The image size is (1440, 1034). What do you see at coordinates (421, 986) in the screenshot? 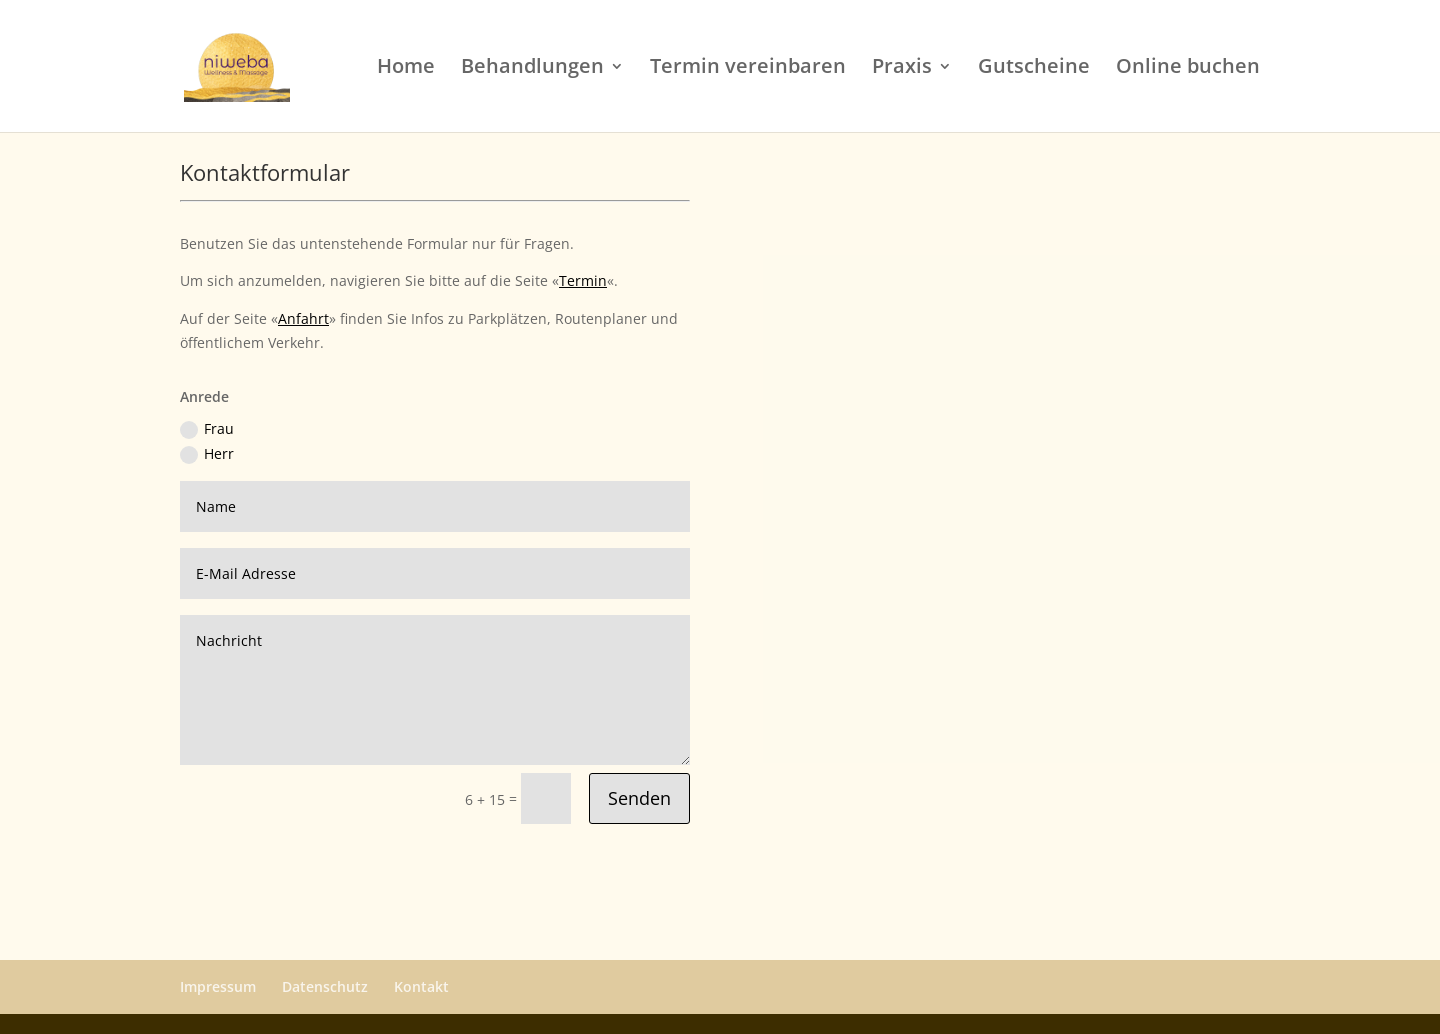
I see `Kontakt` at bounding box center [421, 986].